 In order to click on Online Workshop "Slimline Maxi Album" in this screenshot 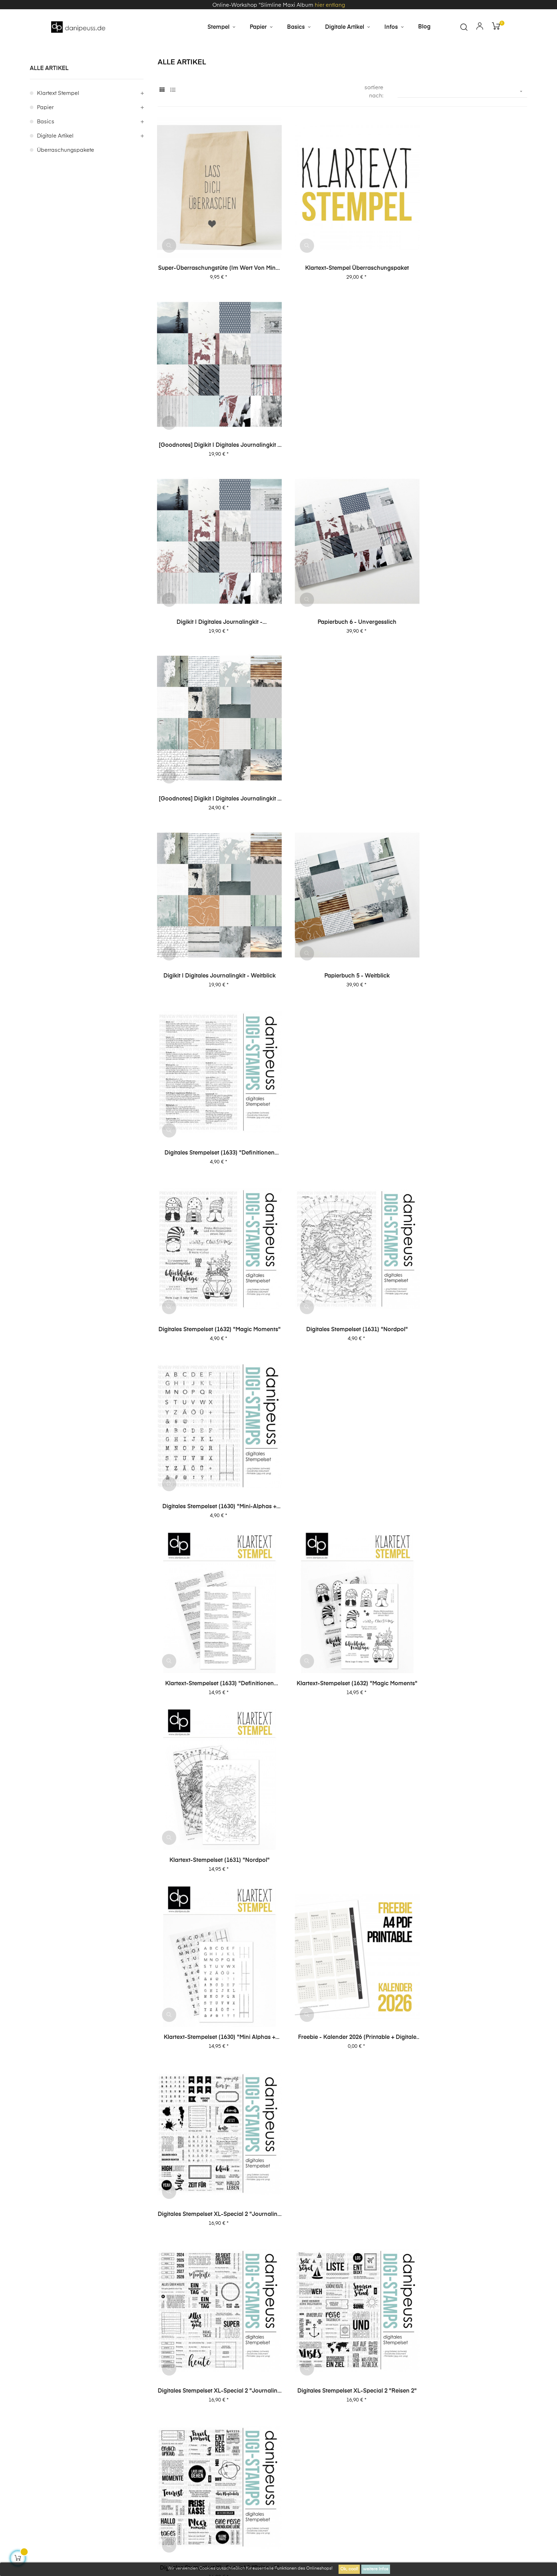, I will do `click(342, 2351)`.